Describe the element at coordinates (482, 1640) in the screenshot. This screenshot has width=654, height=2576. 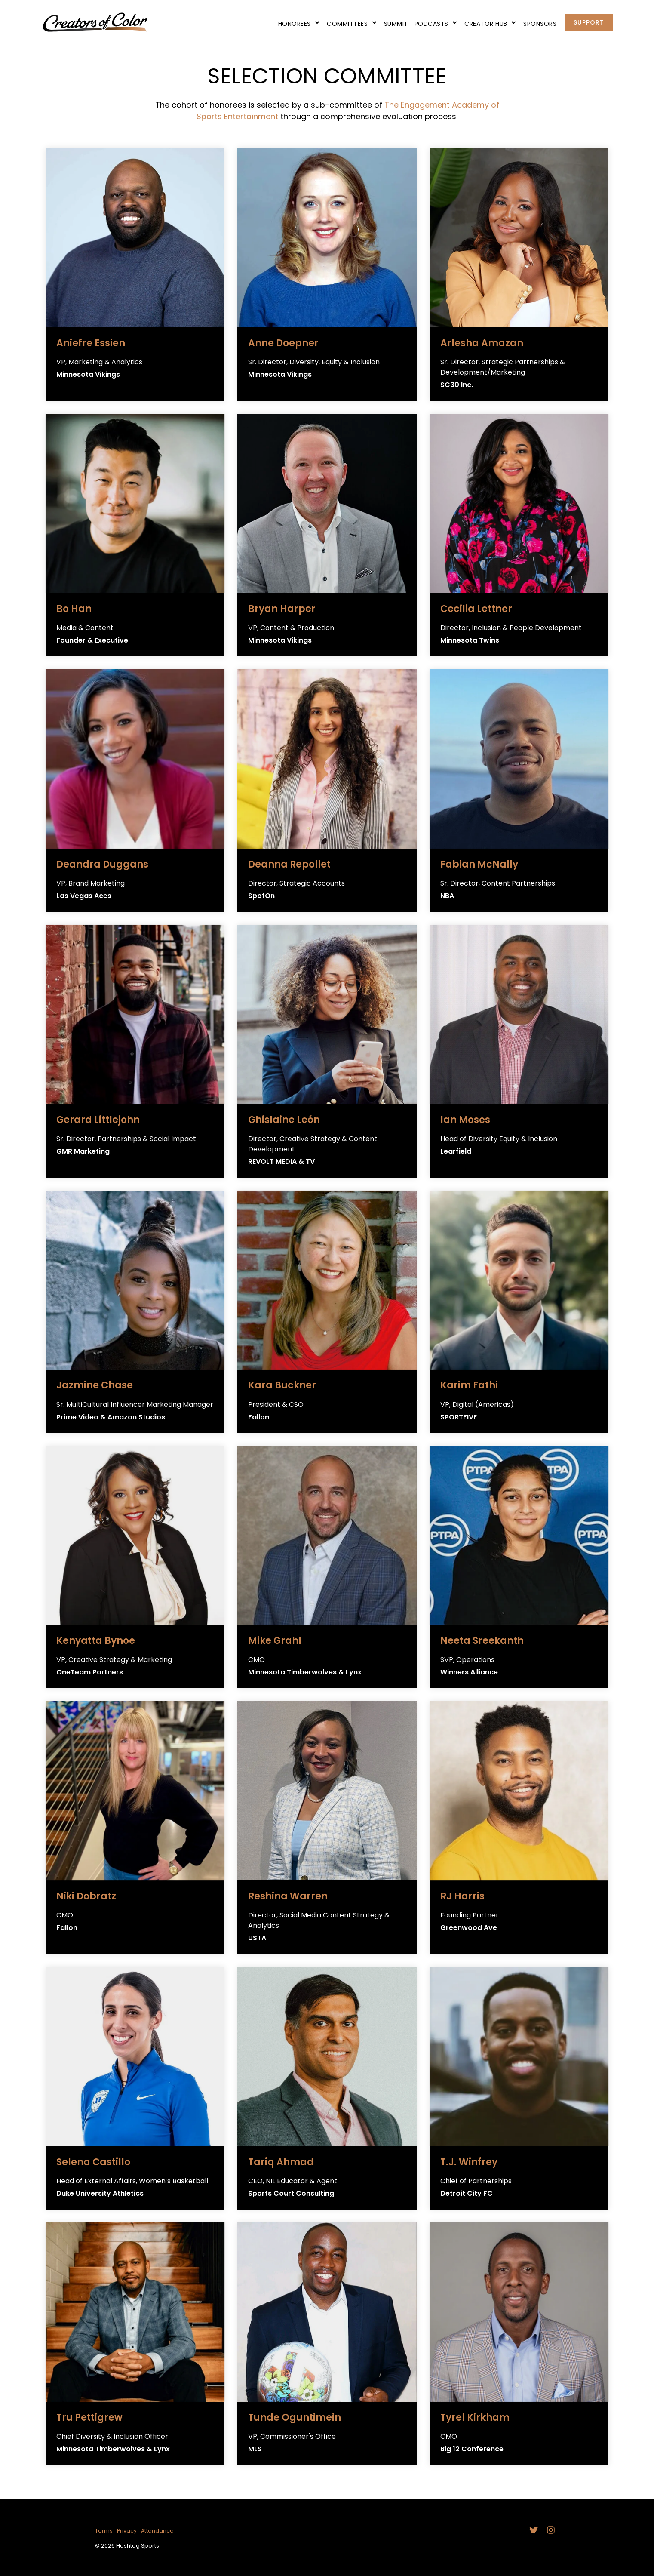
I see `Neeta Sreekanth` at that location.